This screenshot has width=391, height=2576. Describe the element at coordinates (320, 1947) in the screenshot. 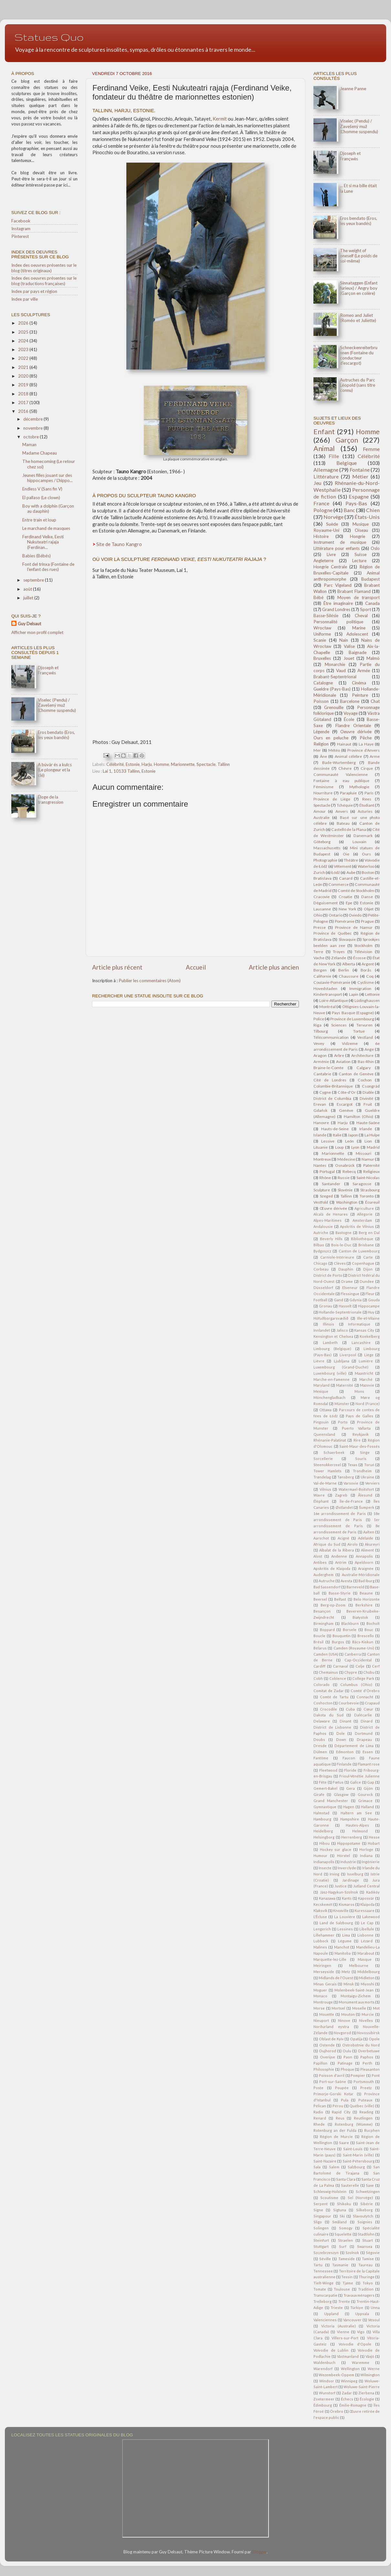

I see `Malines` at that location.